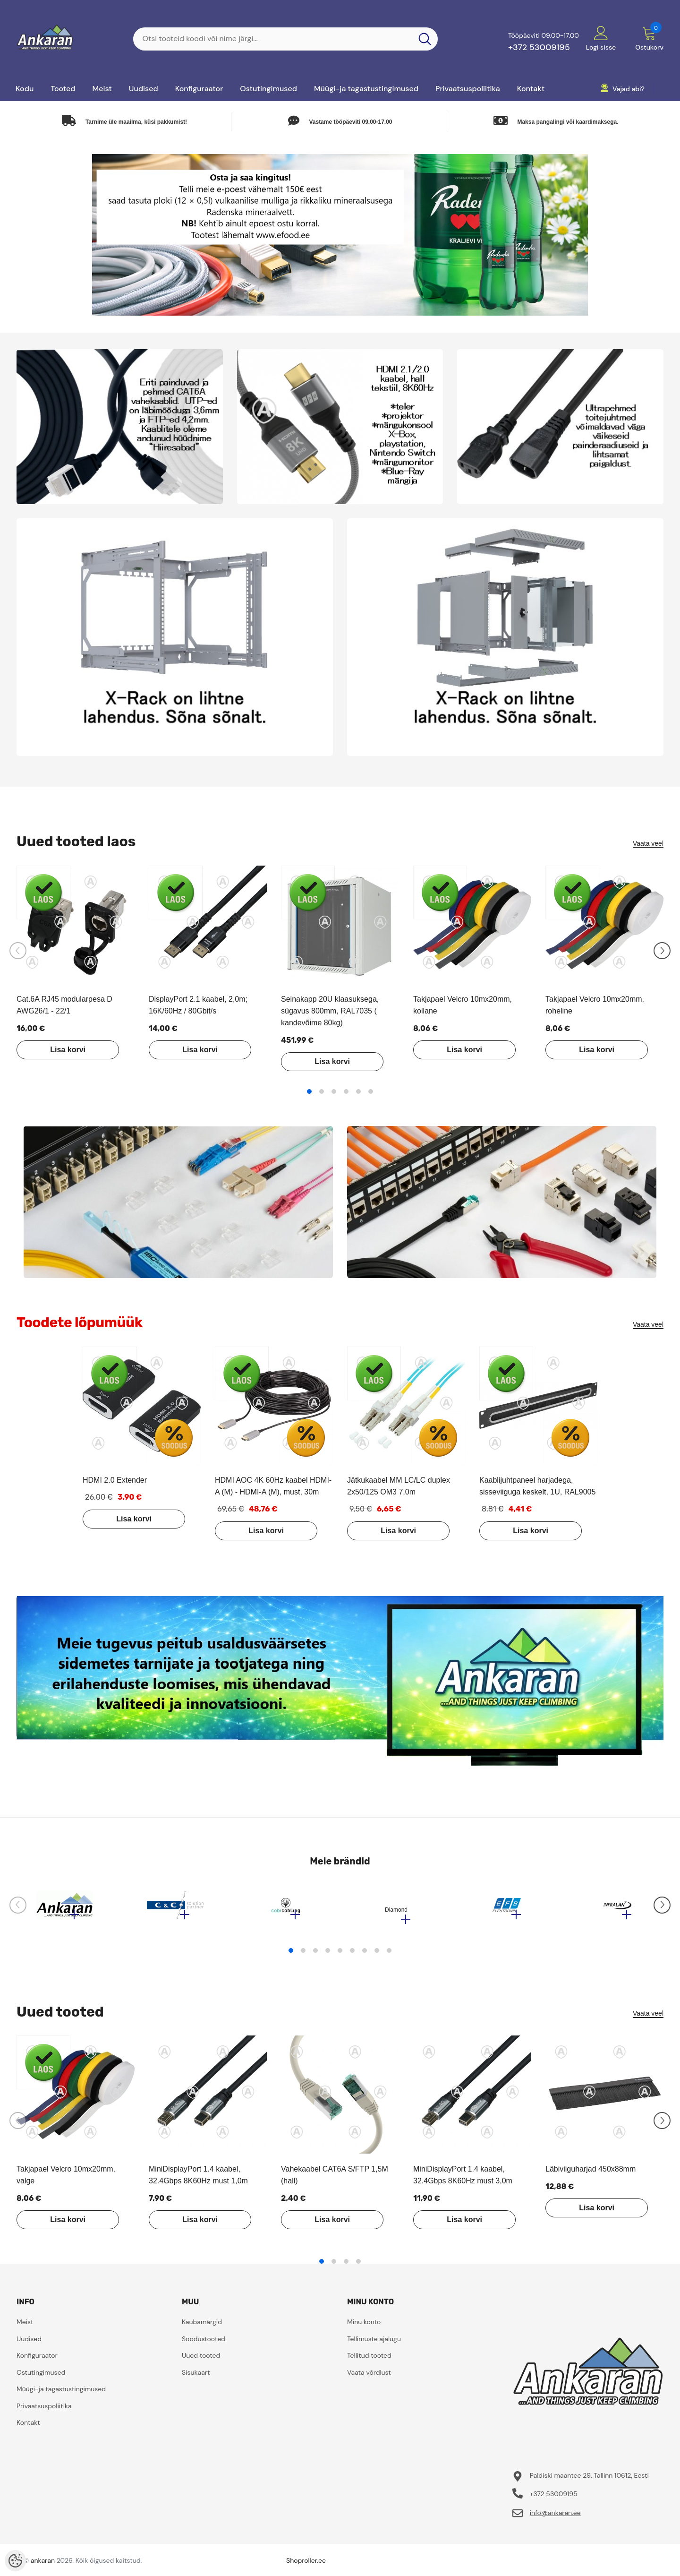 This screenshot has width=680, height=2576. Describe the element at coordinates (364, 1955) in the screenshot. I see `7 [tab]` at that location.